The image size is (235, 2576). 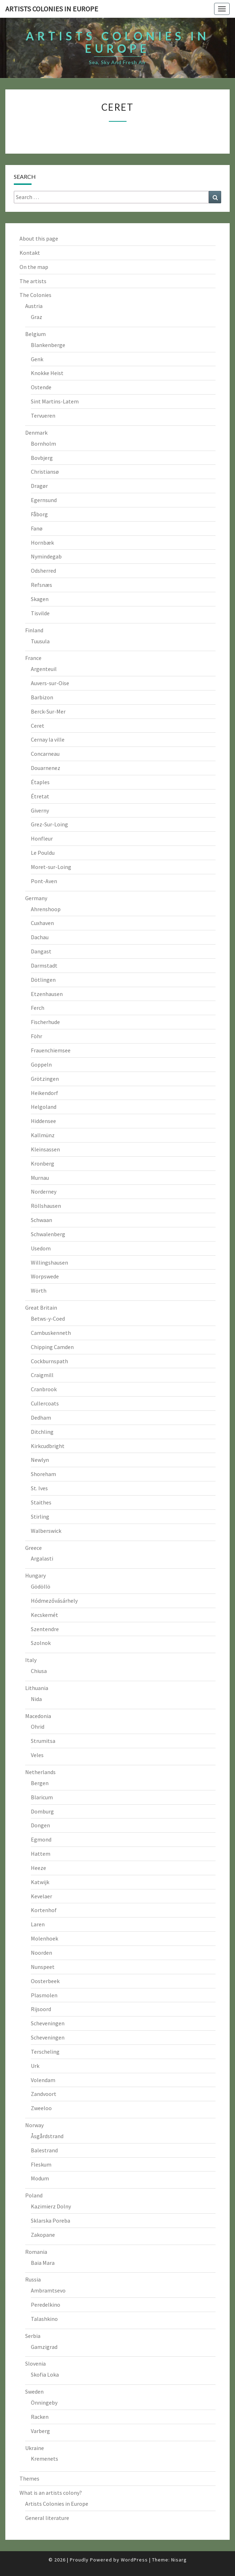 I want to click on Hungary, so click(x=35, y=1575).